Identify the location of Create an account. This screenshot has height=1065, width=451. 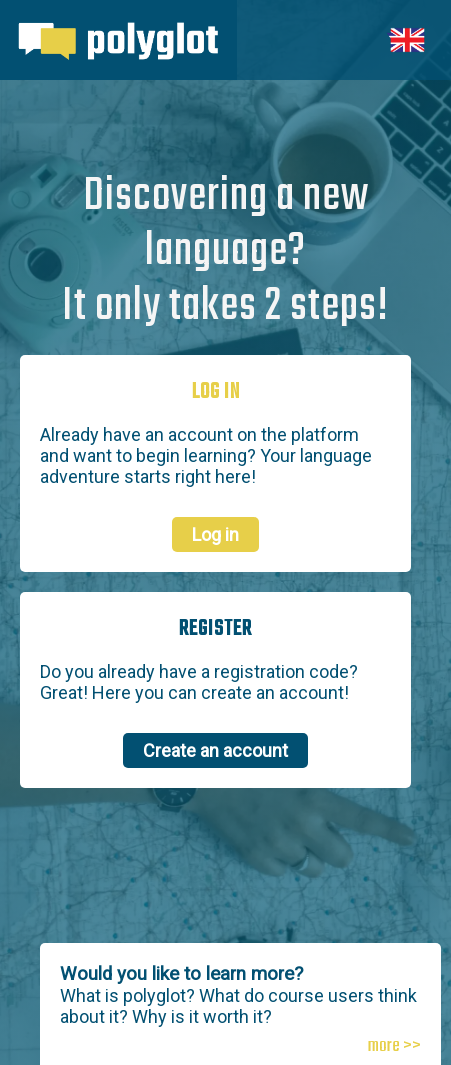
(215, 750).